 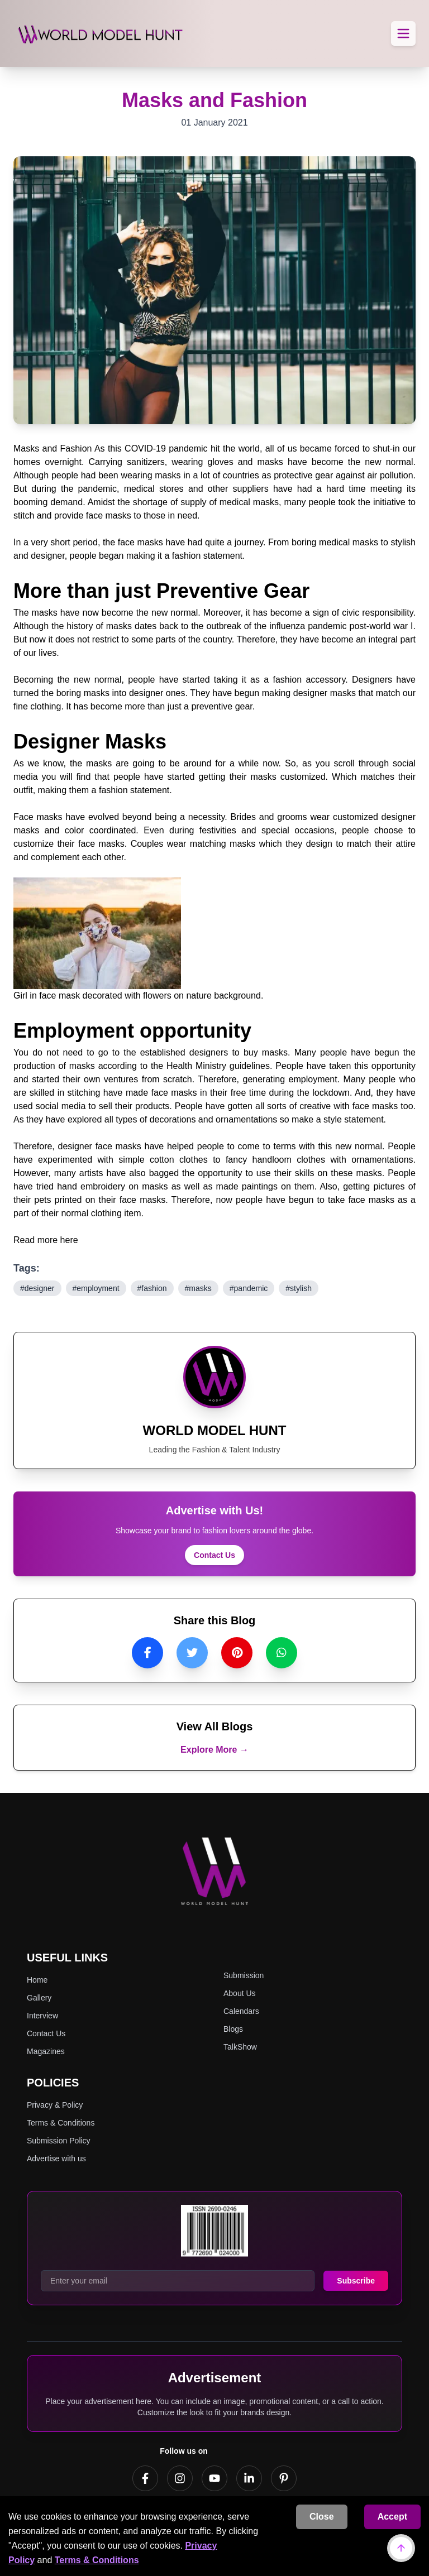 I want to click on Explore More →, so click(x=214, y=1749).